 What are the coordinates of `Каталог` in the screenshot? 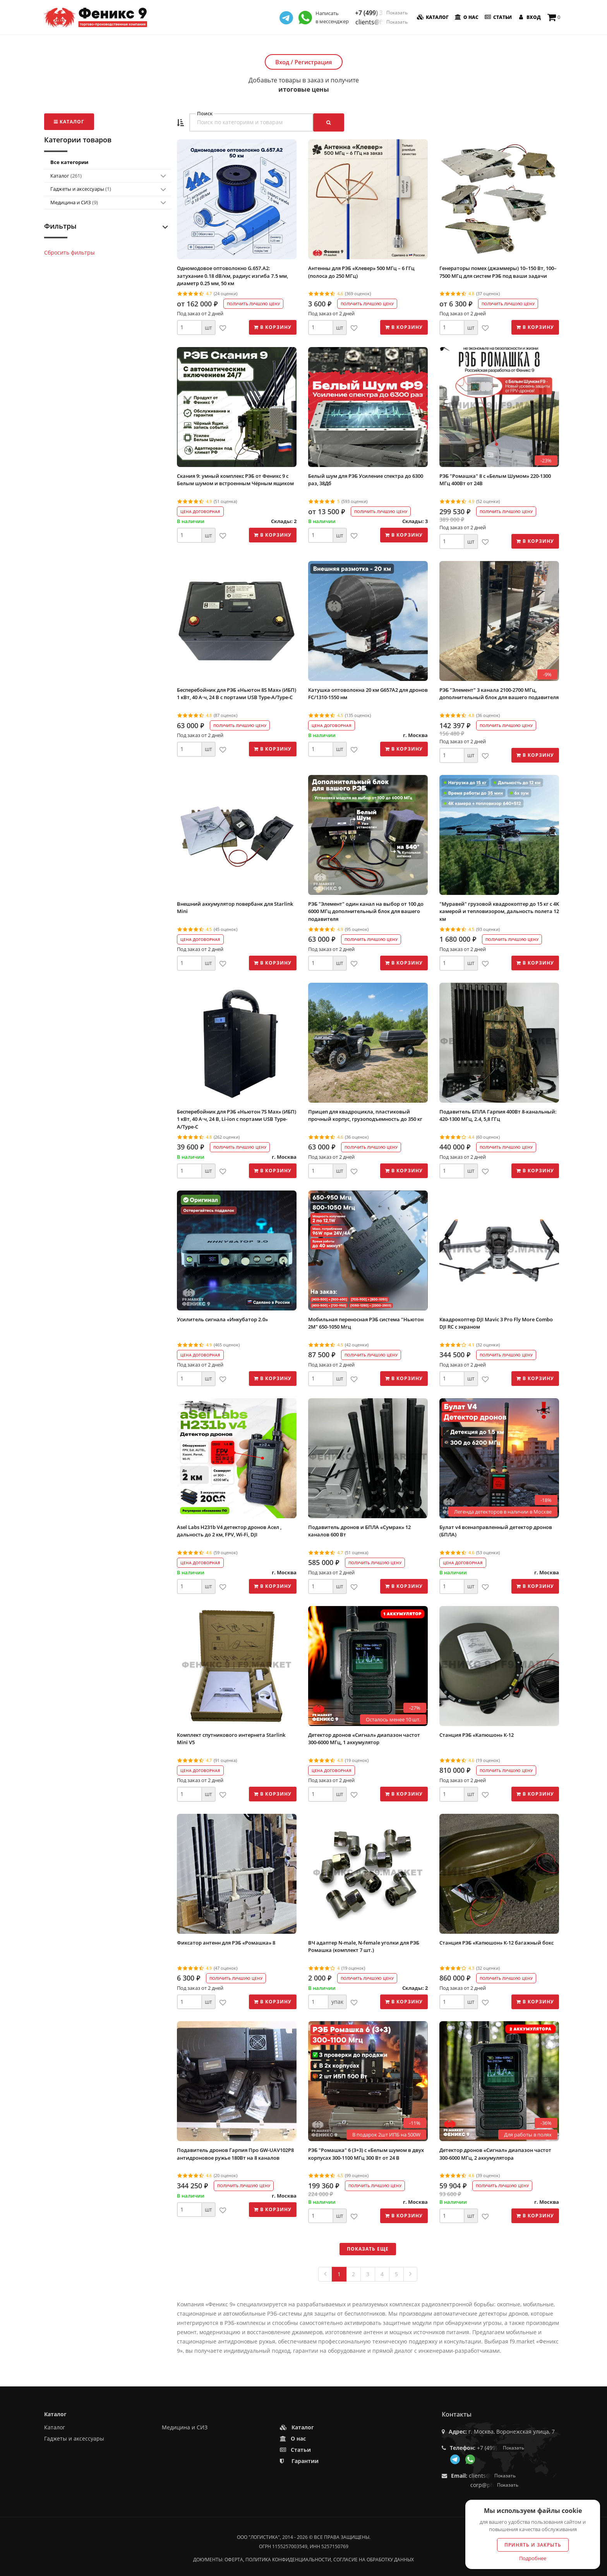 It's located at (432, 17).